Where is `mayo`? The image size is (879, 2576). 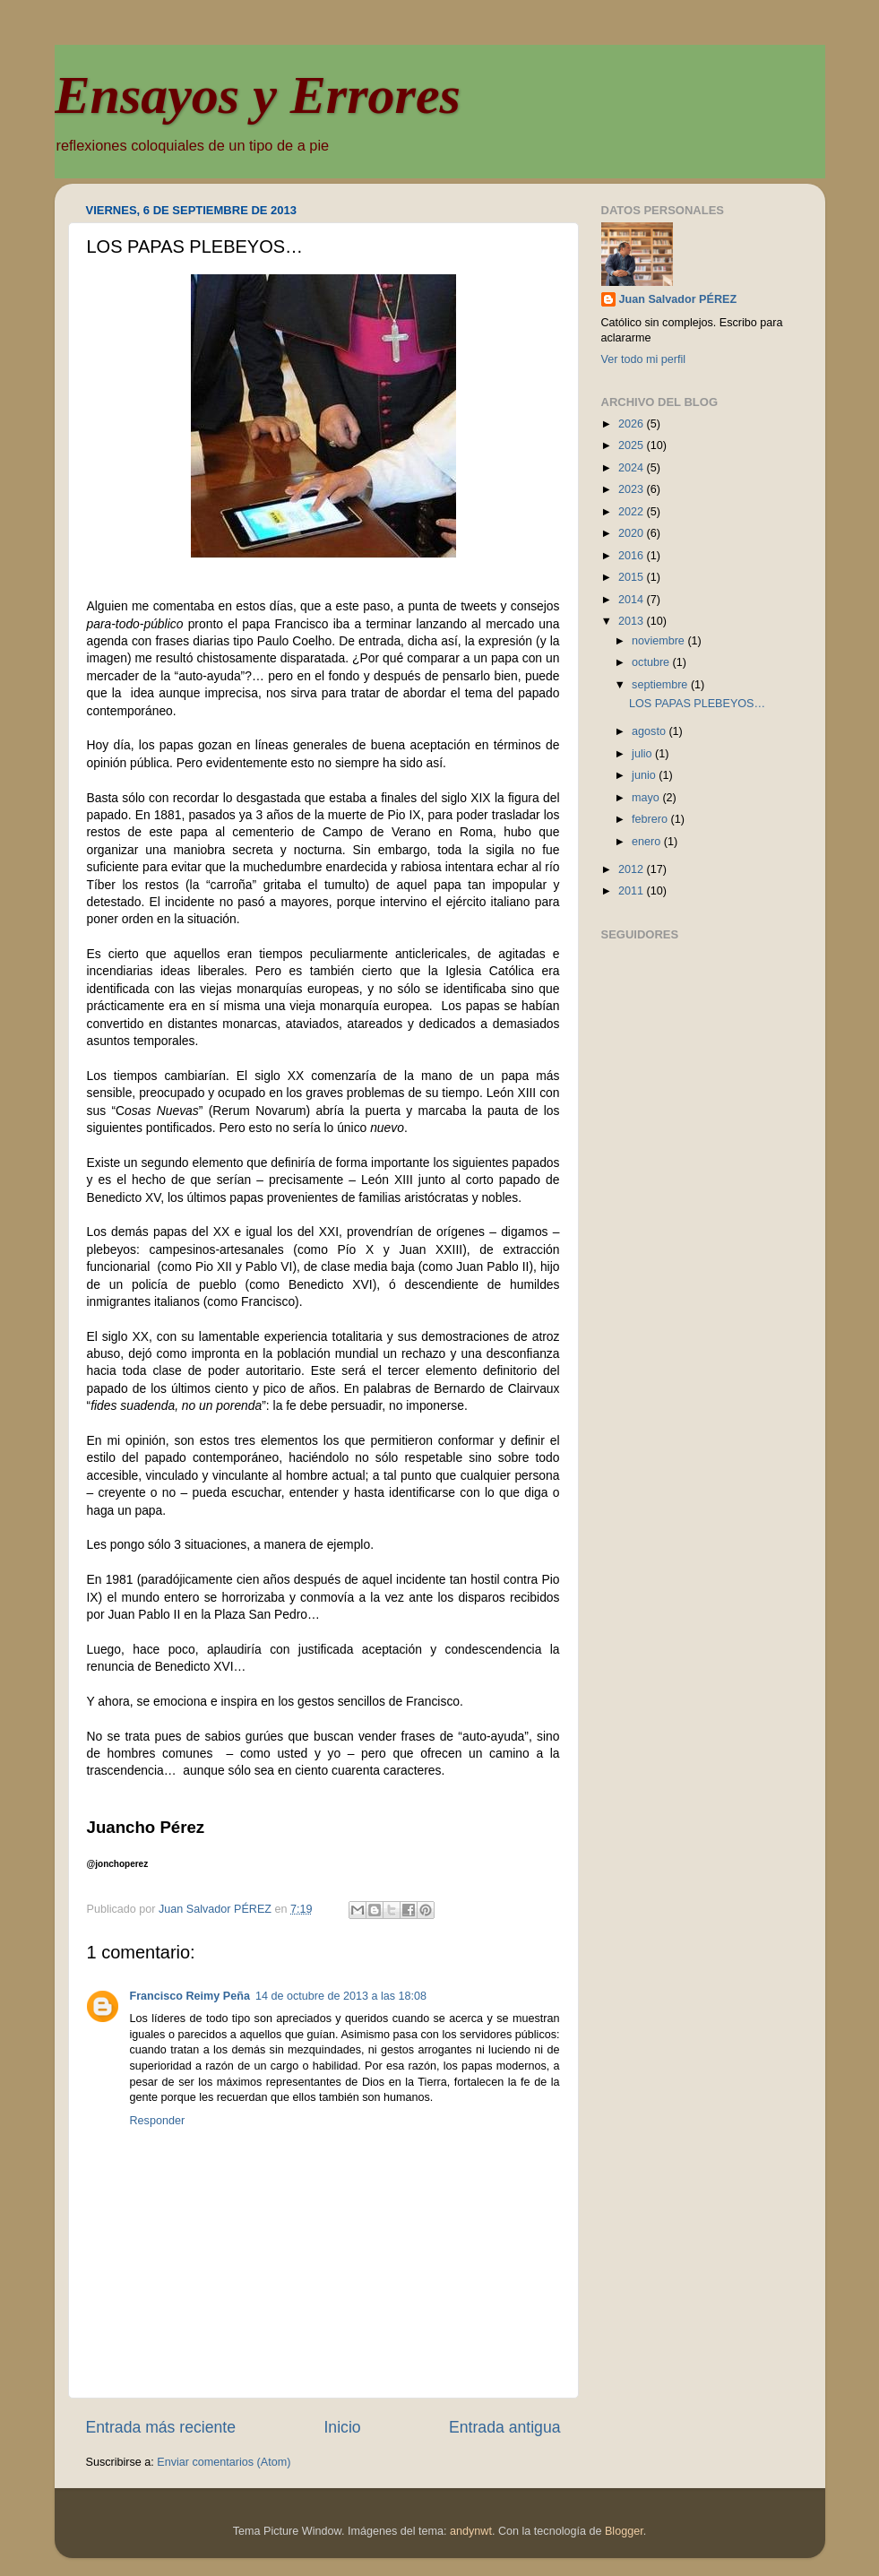 mayo is located at coordinates (647, 797).